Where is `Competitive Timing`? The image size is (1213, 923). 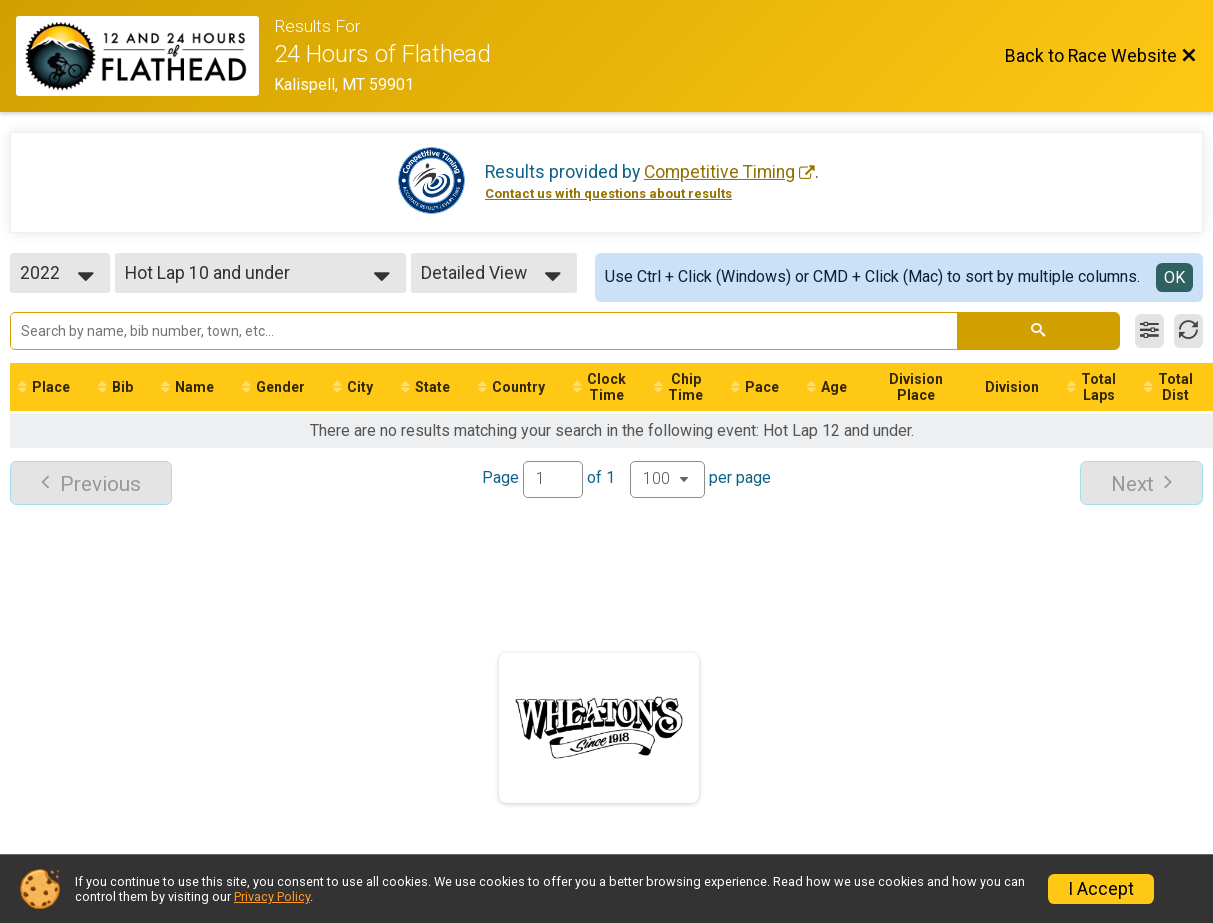
Competitive Timing is located at coordinates (719, 172).